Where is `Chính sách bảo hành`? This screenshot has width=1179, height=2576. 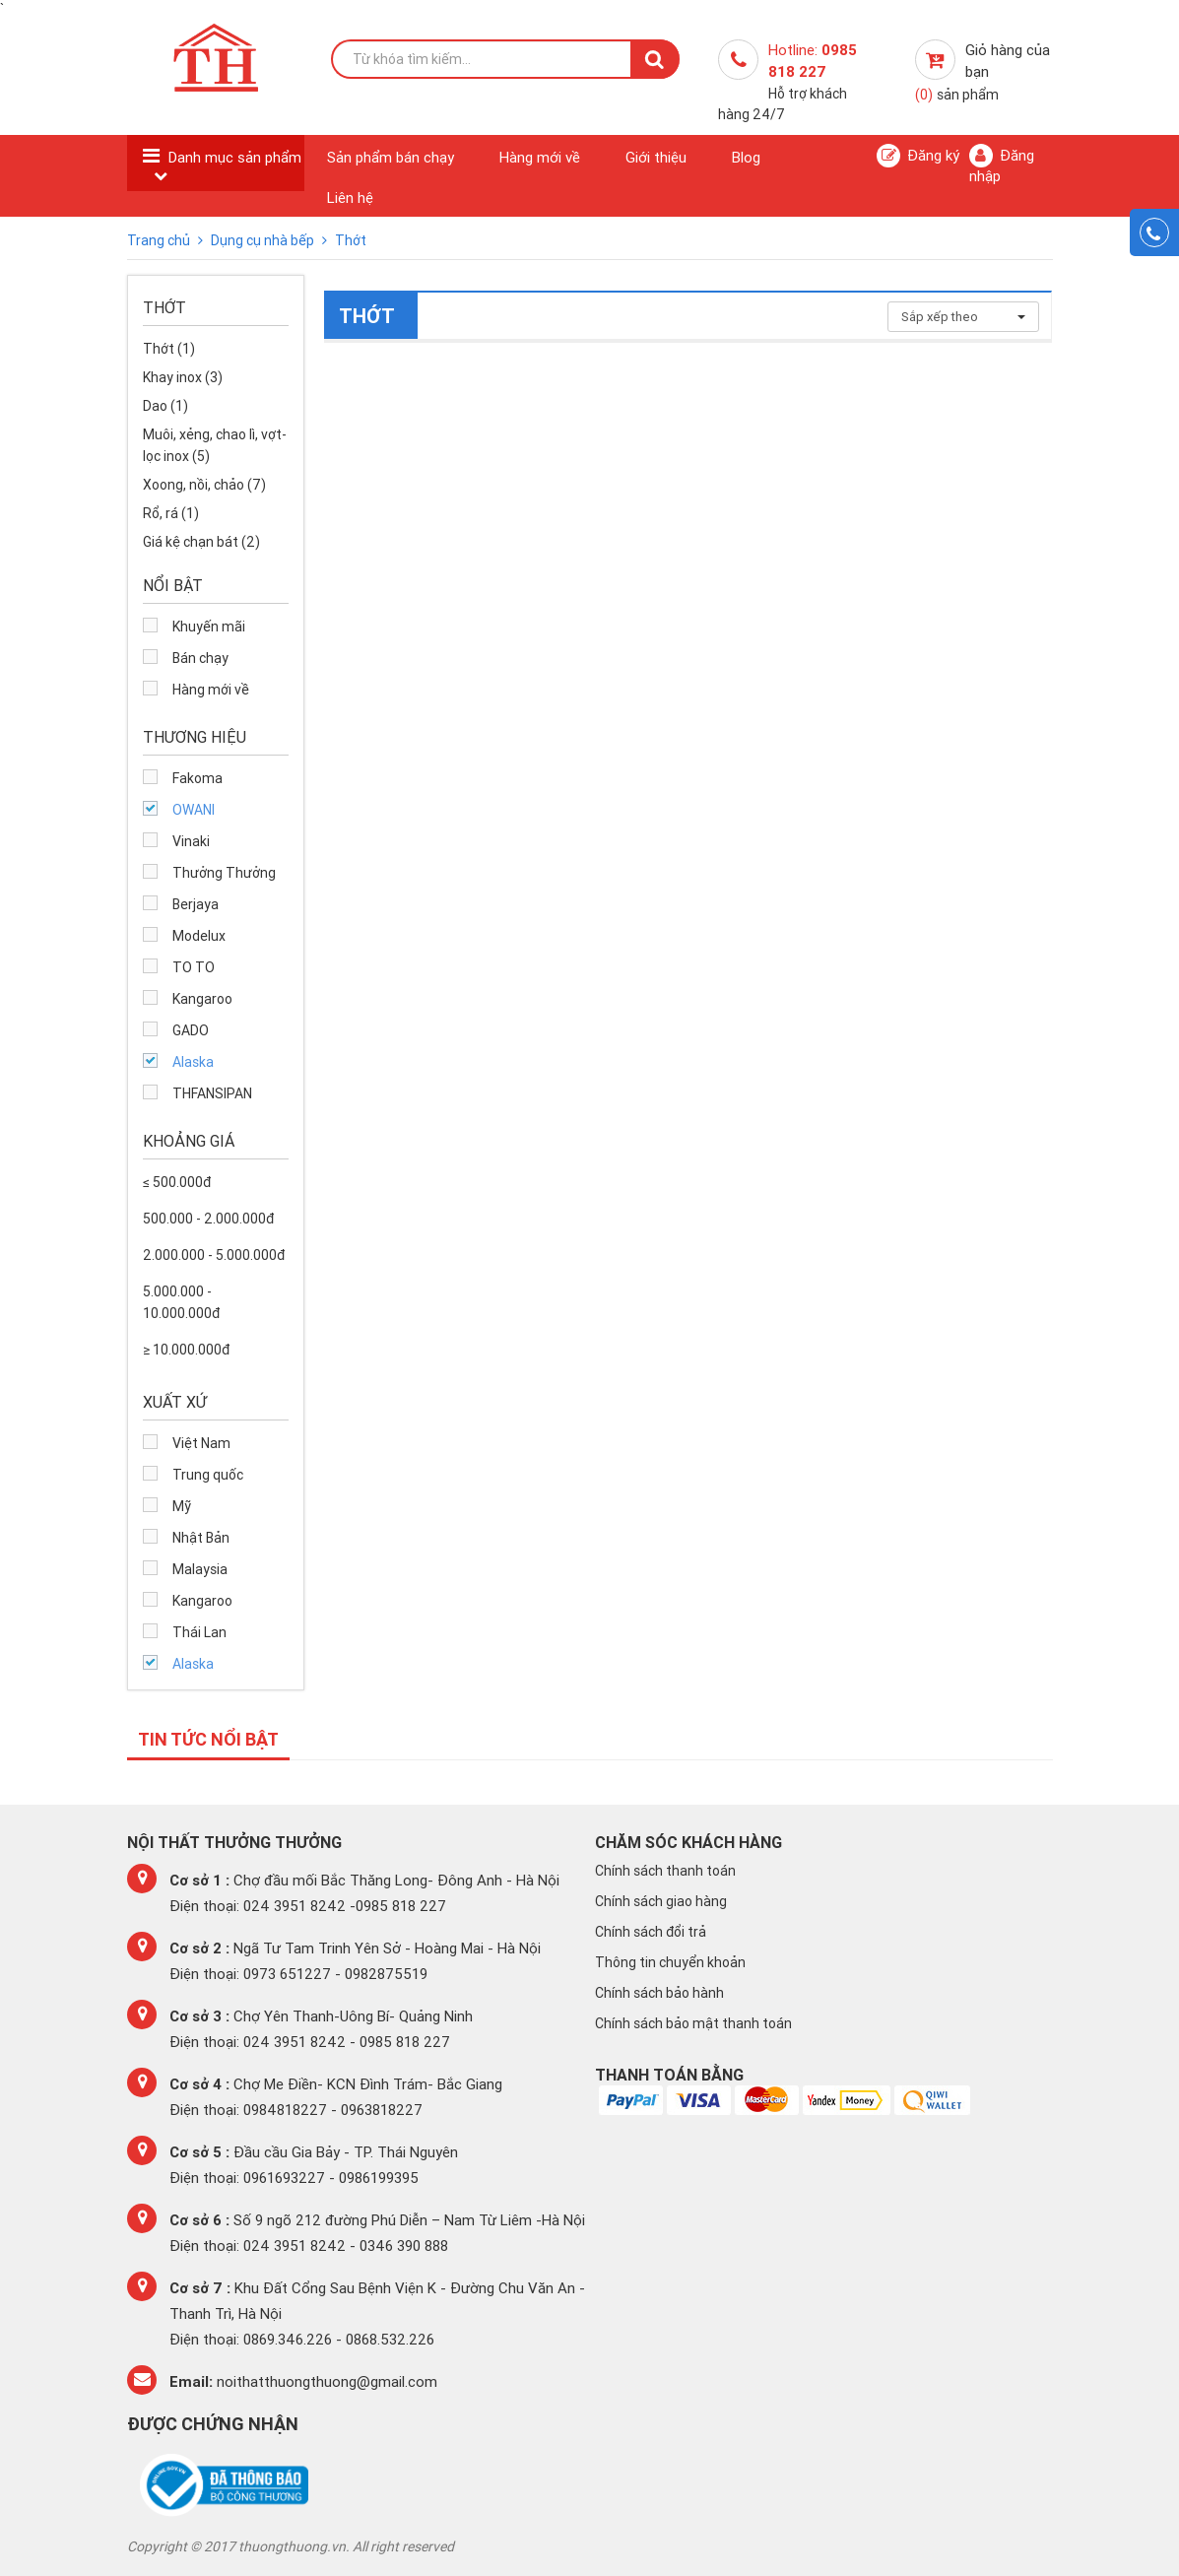
Chính sách bảo hành is located at coordinates (659, 1993).